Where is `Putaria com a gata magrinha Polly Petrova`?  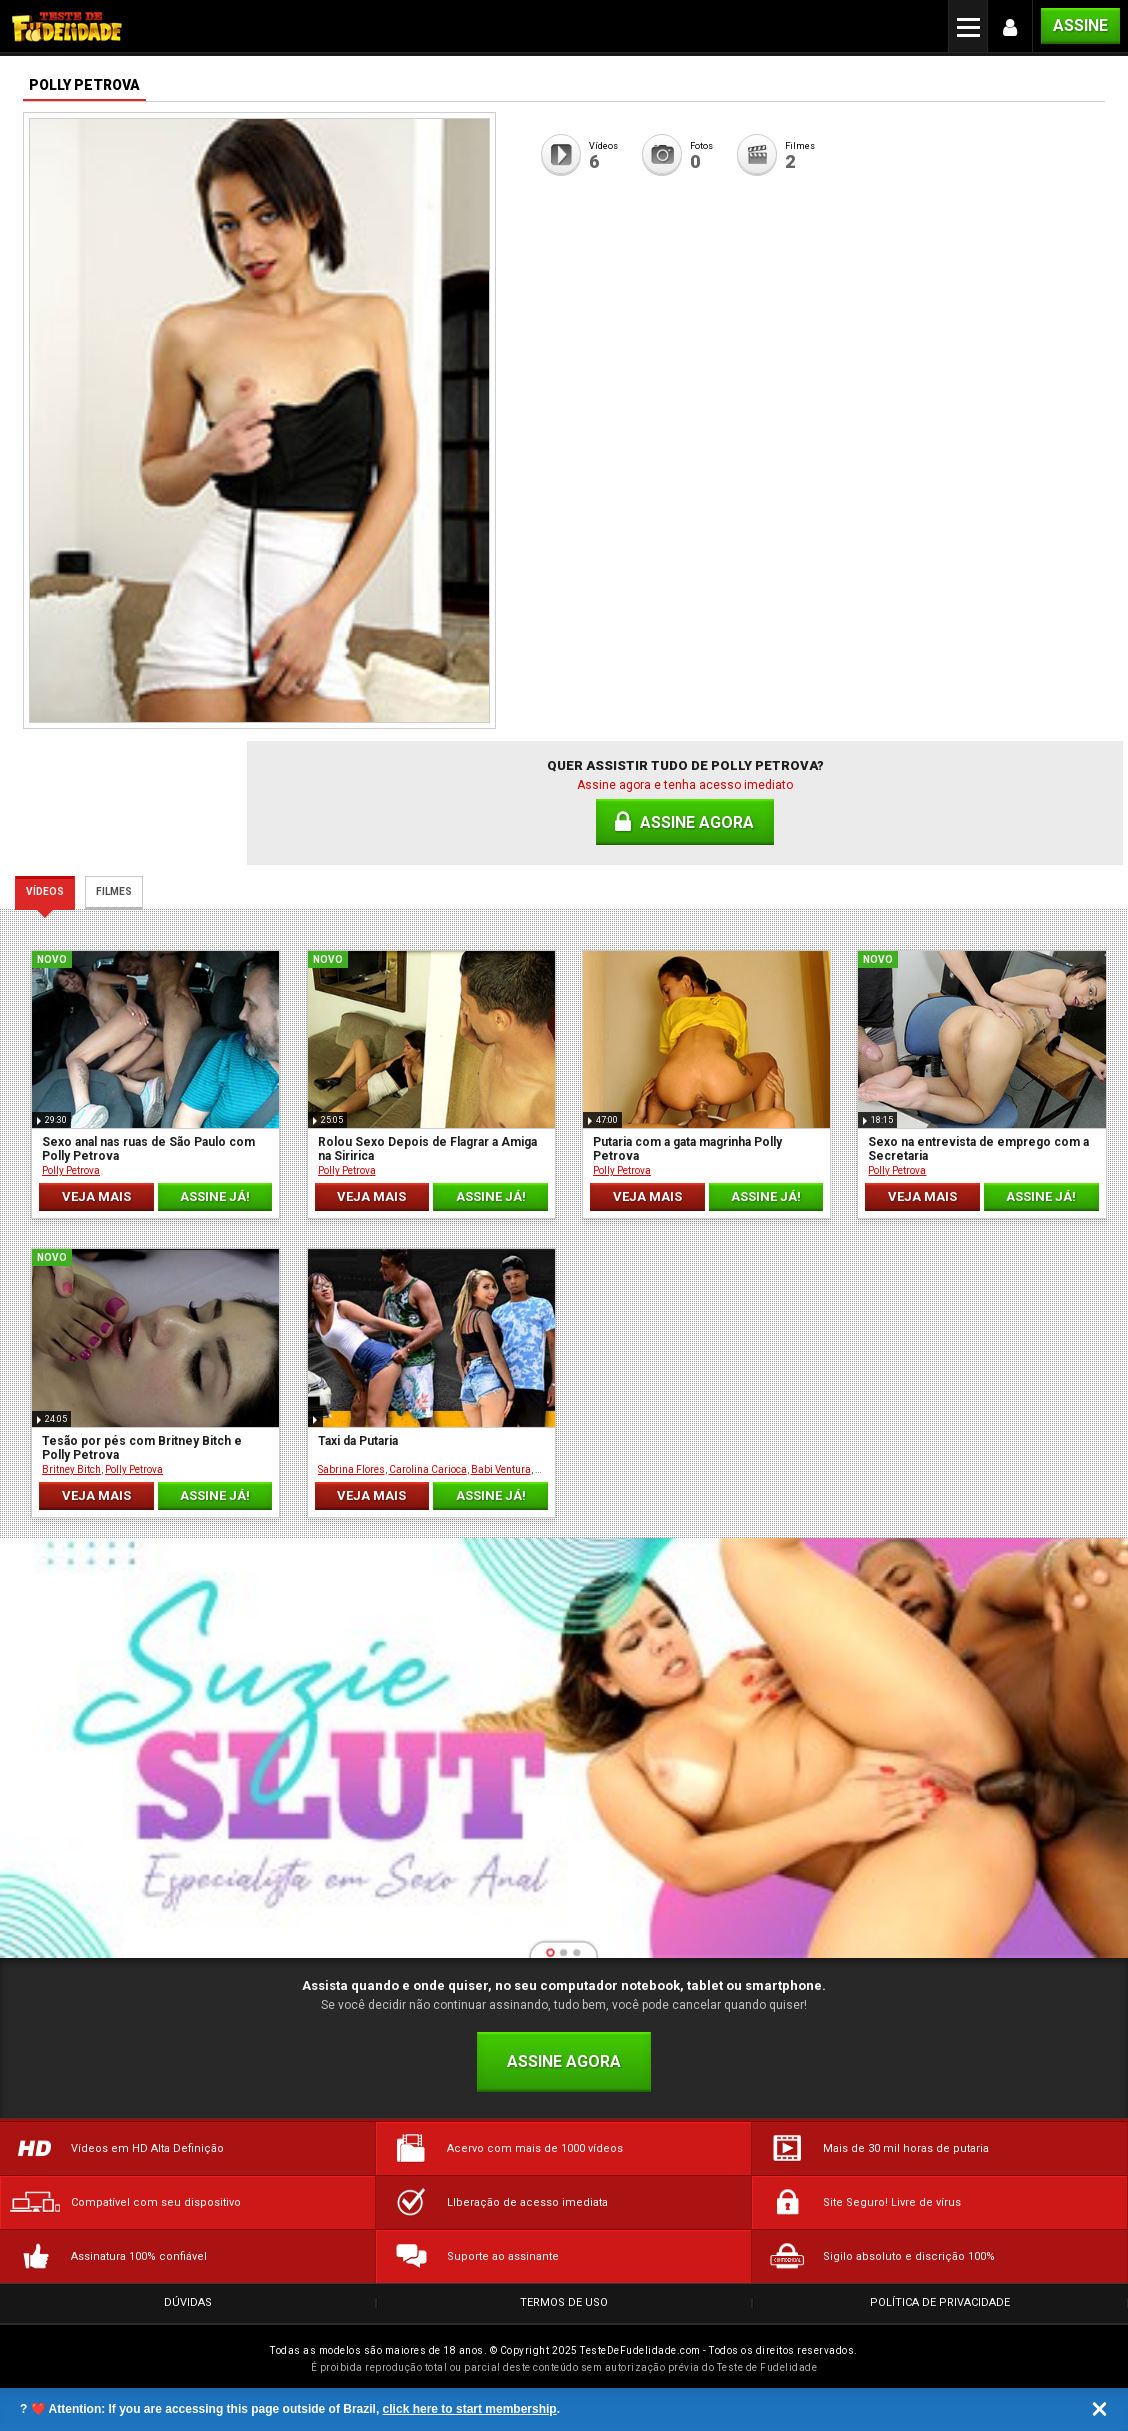 Putaria com a gata magrinha Polly Petrova is located at coordinates (687, 1149).